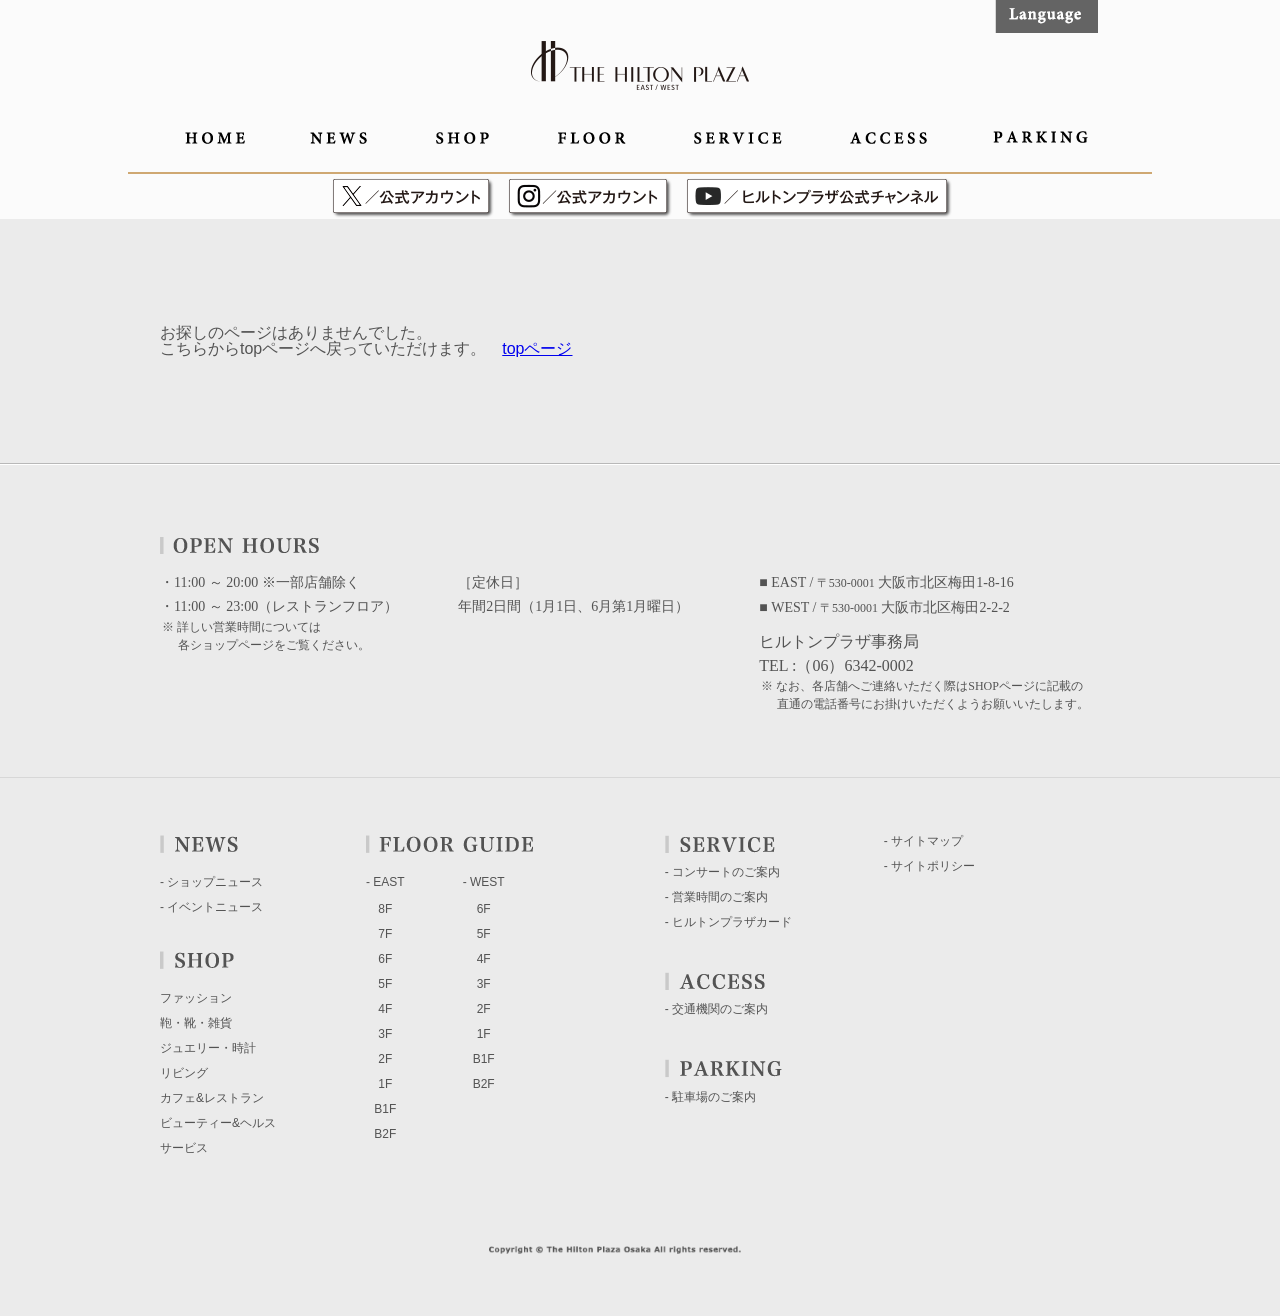 Image resolution: width=1280 pixels, height=1316 pixels. I want to click on - イベントニュース, so click(211, 907).